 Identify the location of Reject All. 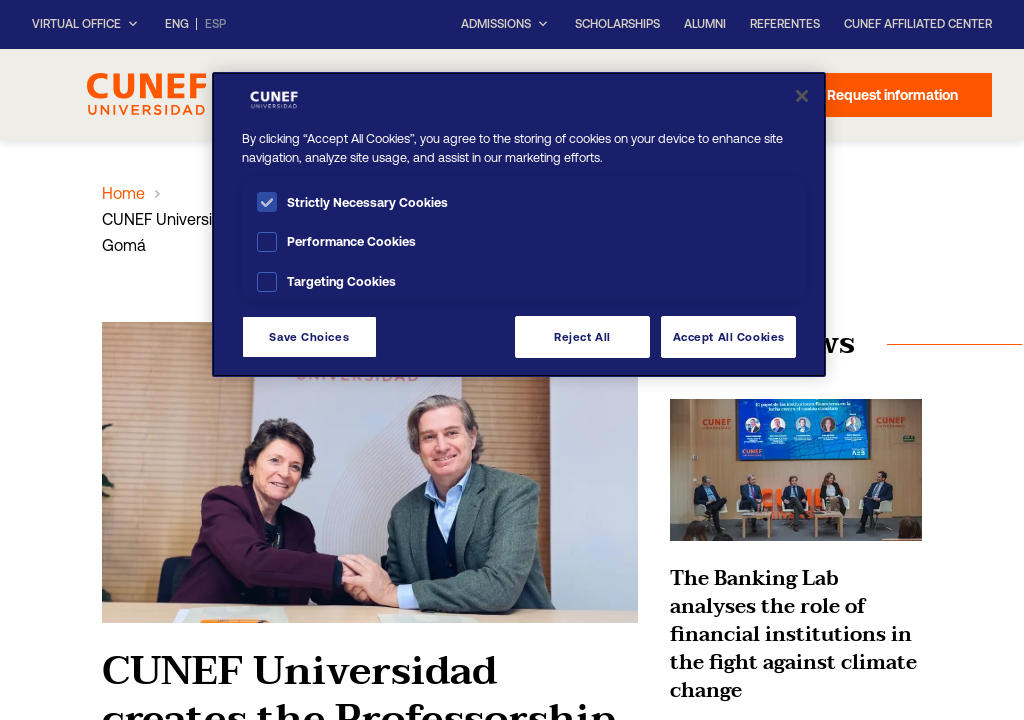
(582, 336).